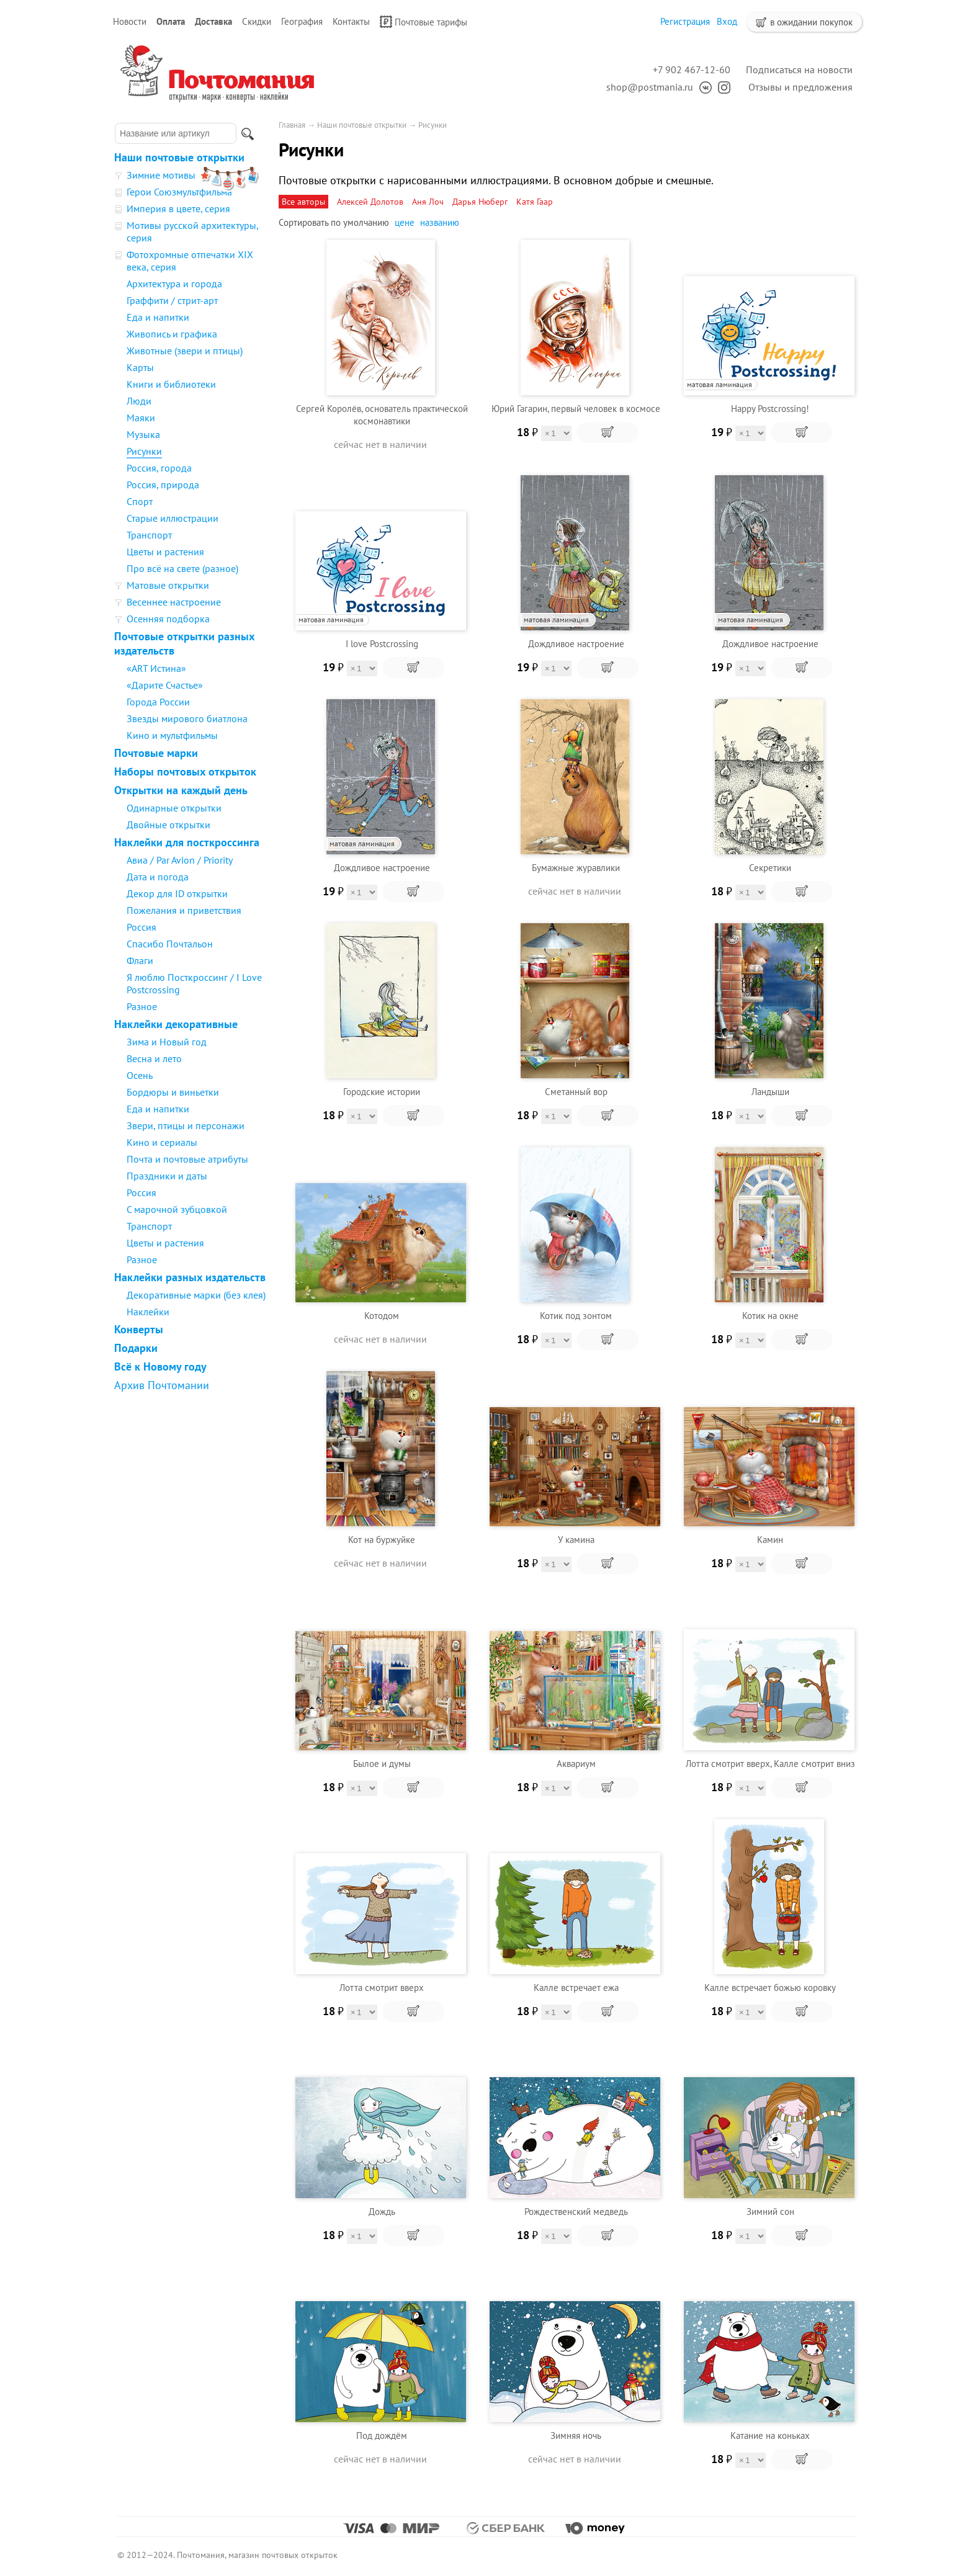  Describe the element at coordinates (177, 1209) in the screenshot. I see `С марочной зубцовкой` at that location.